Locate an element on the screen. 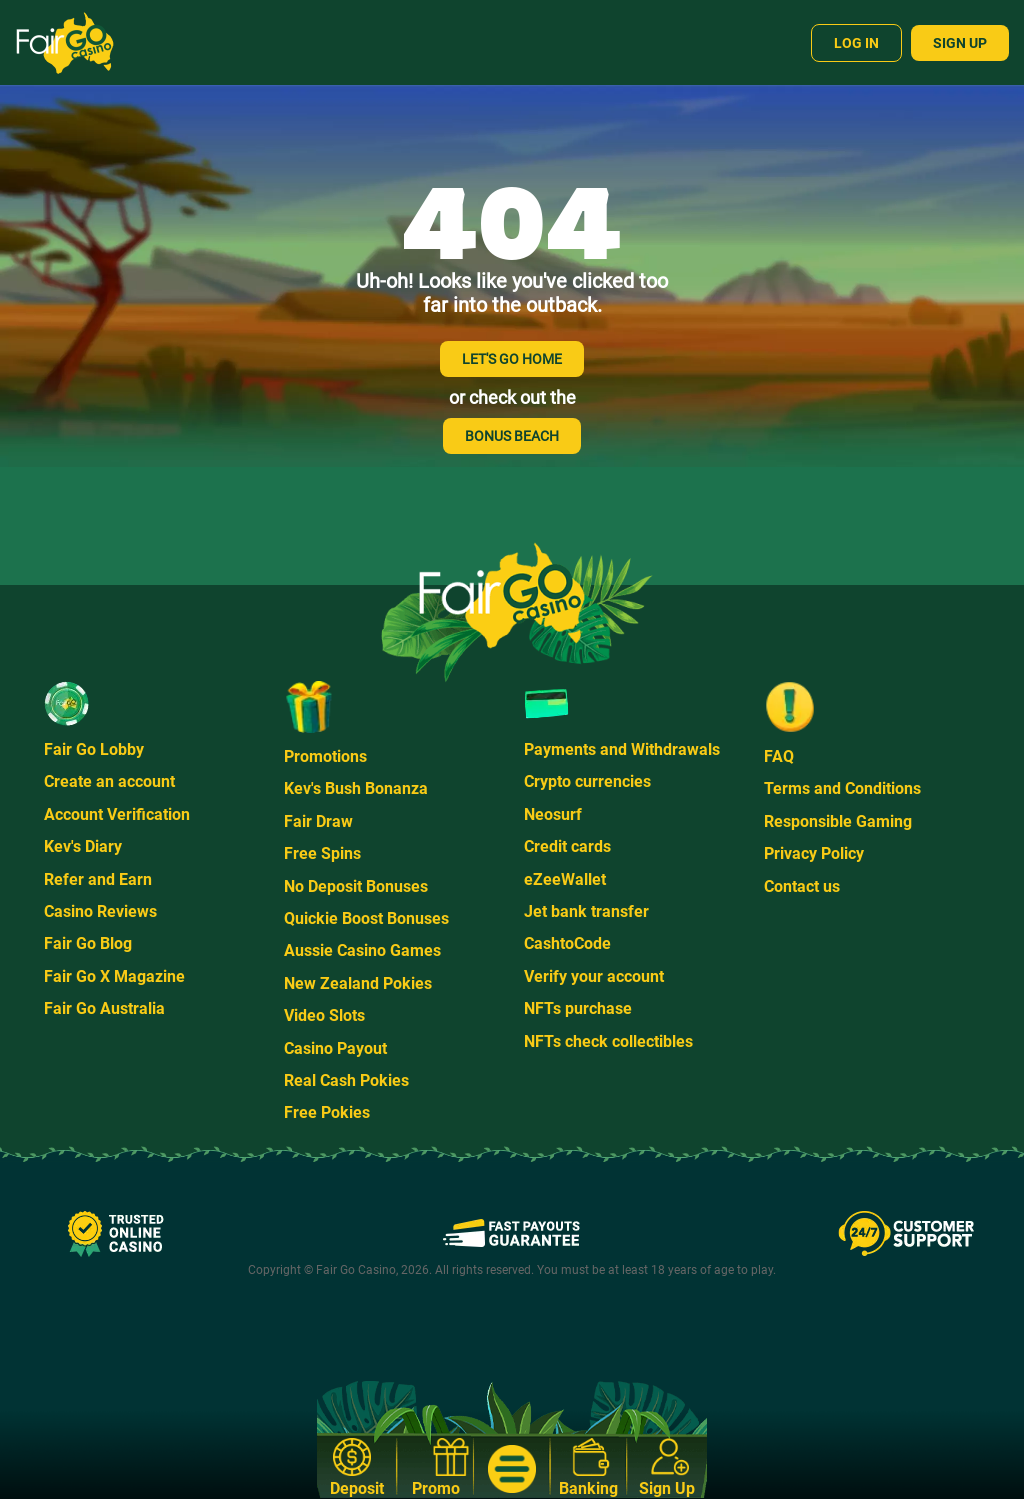 This screenshot has width=1024, height=1499. No Deposit Bonuses is located at coordinates (356, 886).